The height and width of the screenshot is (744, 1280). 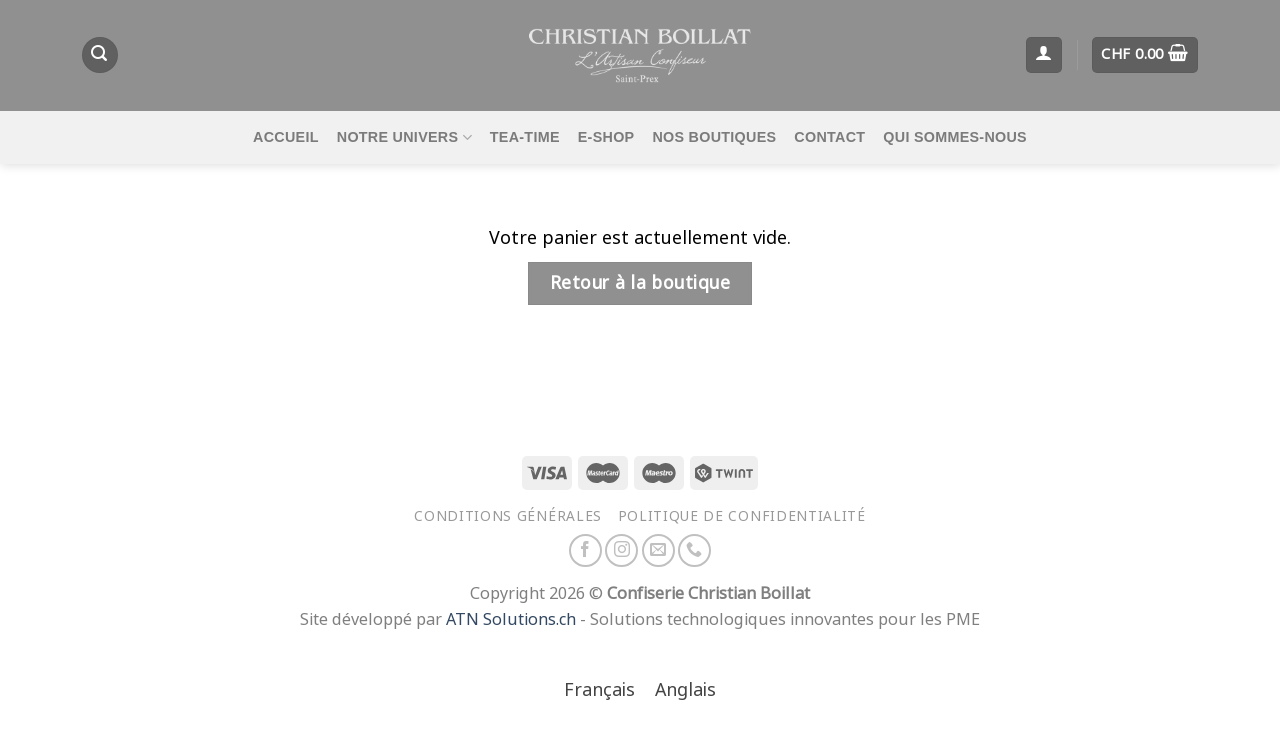 I want to click on ATN Solutions.ch, so click(x=511, y=619).